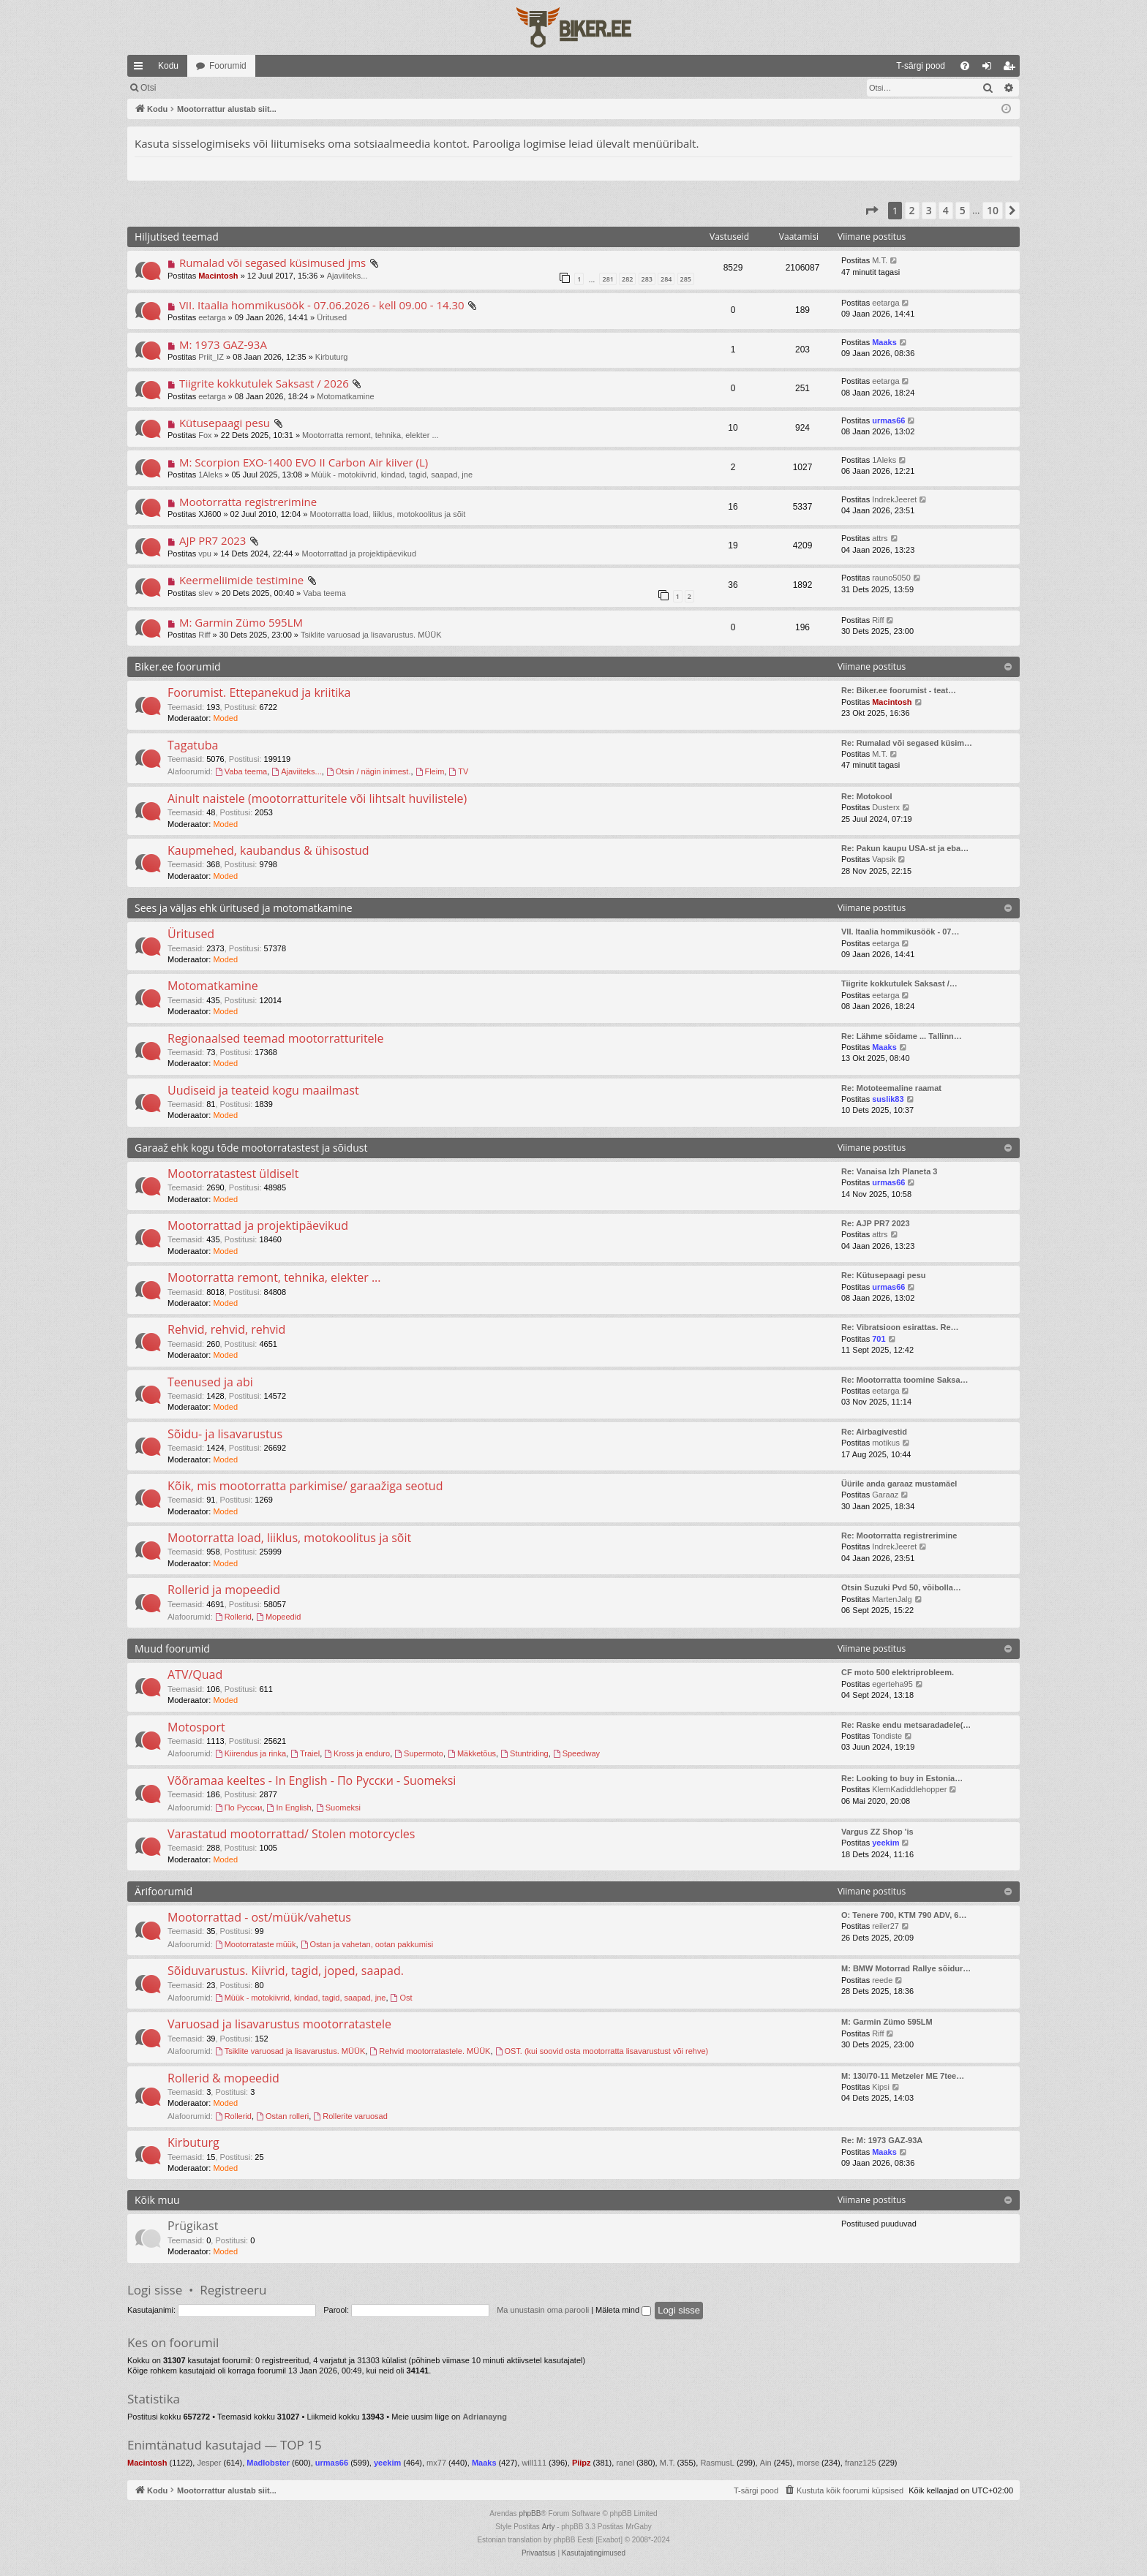  Describe the element at coordinates (370, 435) in the screenshot. I see `Mootorratta remont, tehnika, elekter ...` at that location.